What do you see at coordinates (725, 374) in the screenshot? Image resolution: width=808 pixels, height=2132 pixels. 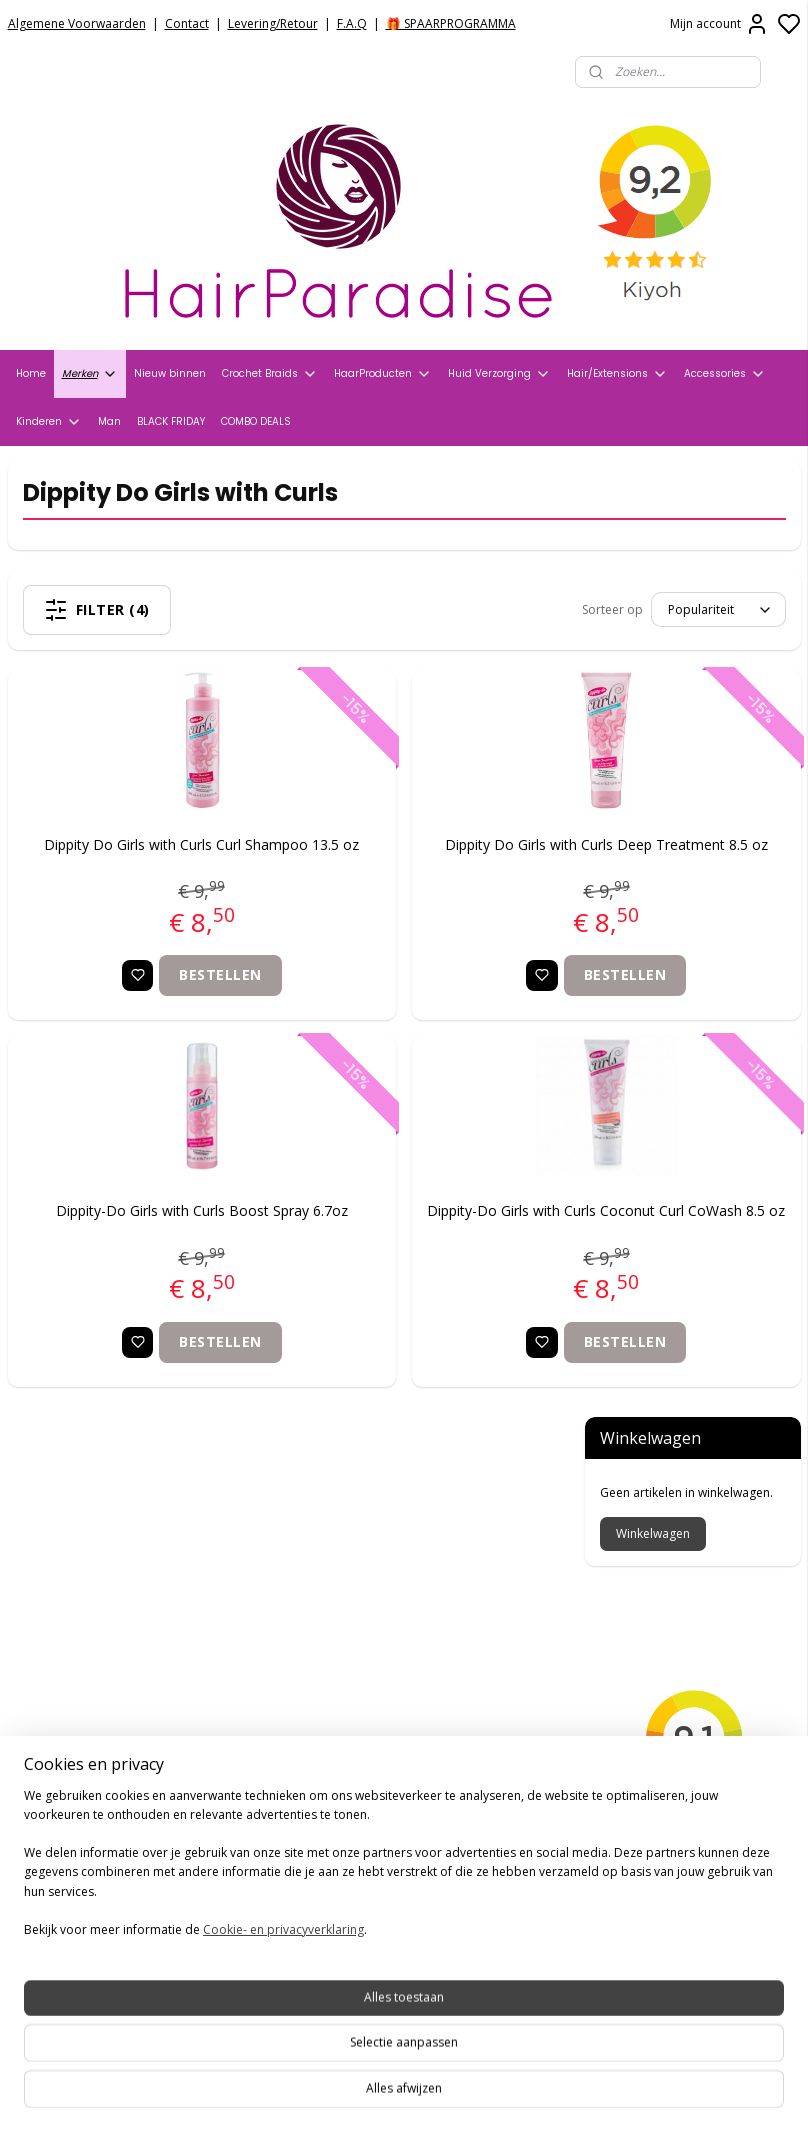 I see `Accessories` at bounding box center [725, 374].